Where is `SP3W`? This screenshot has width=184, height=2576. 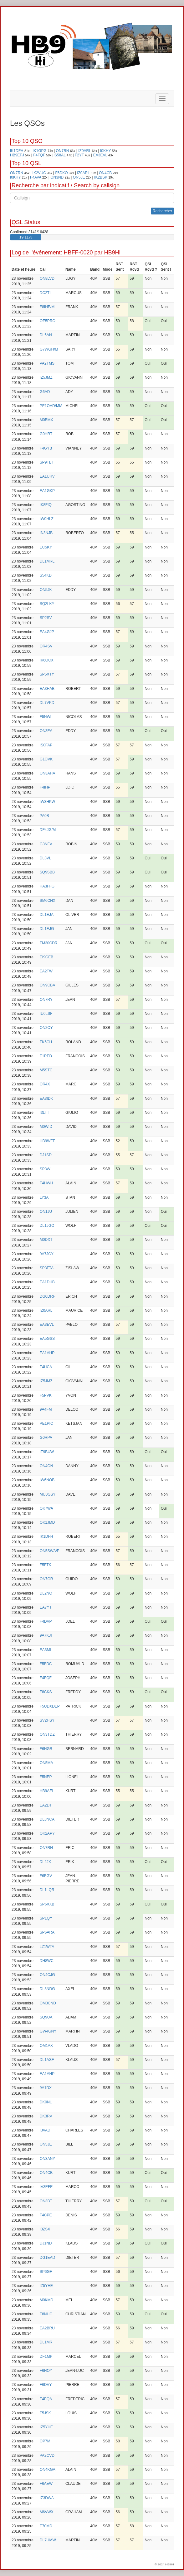
SP3W is located at coordinates (45, 1169).